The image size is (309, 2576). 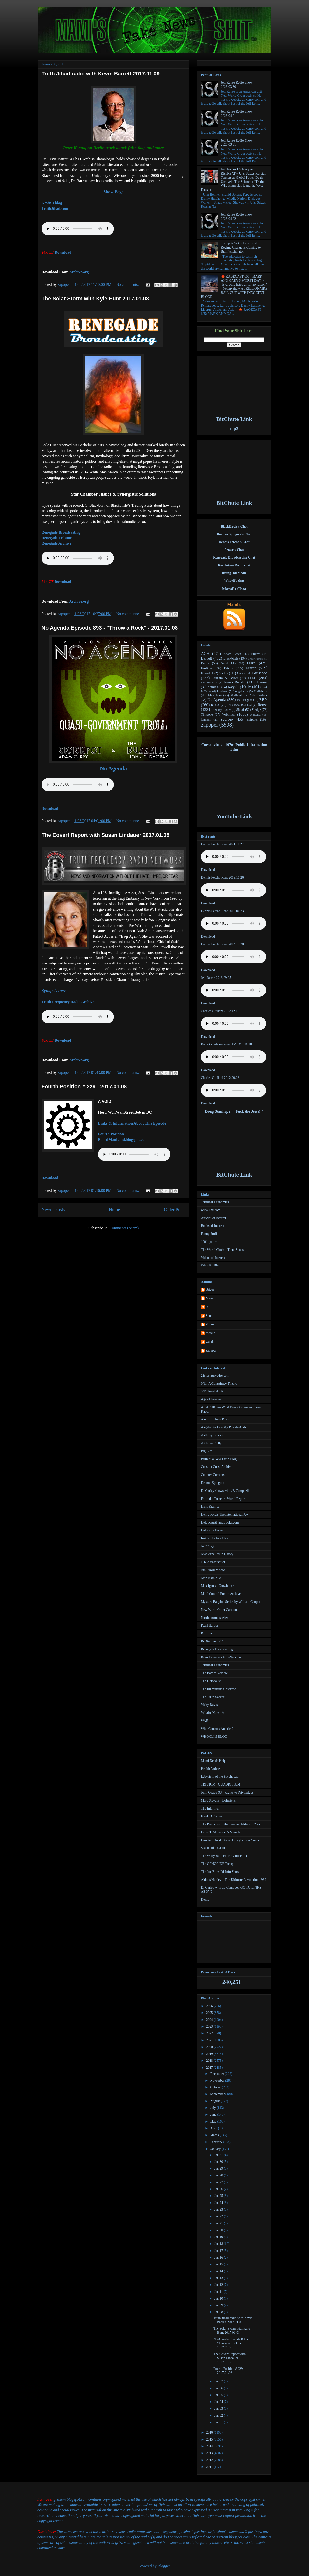 I want to click on 2014, so click(x=210, y=2446).